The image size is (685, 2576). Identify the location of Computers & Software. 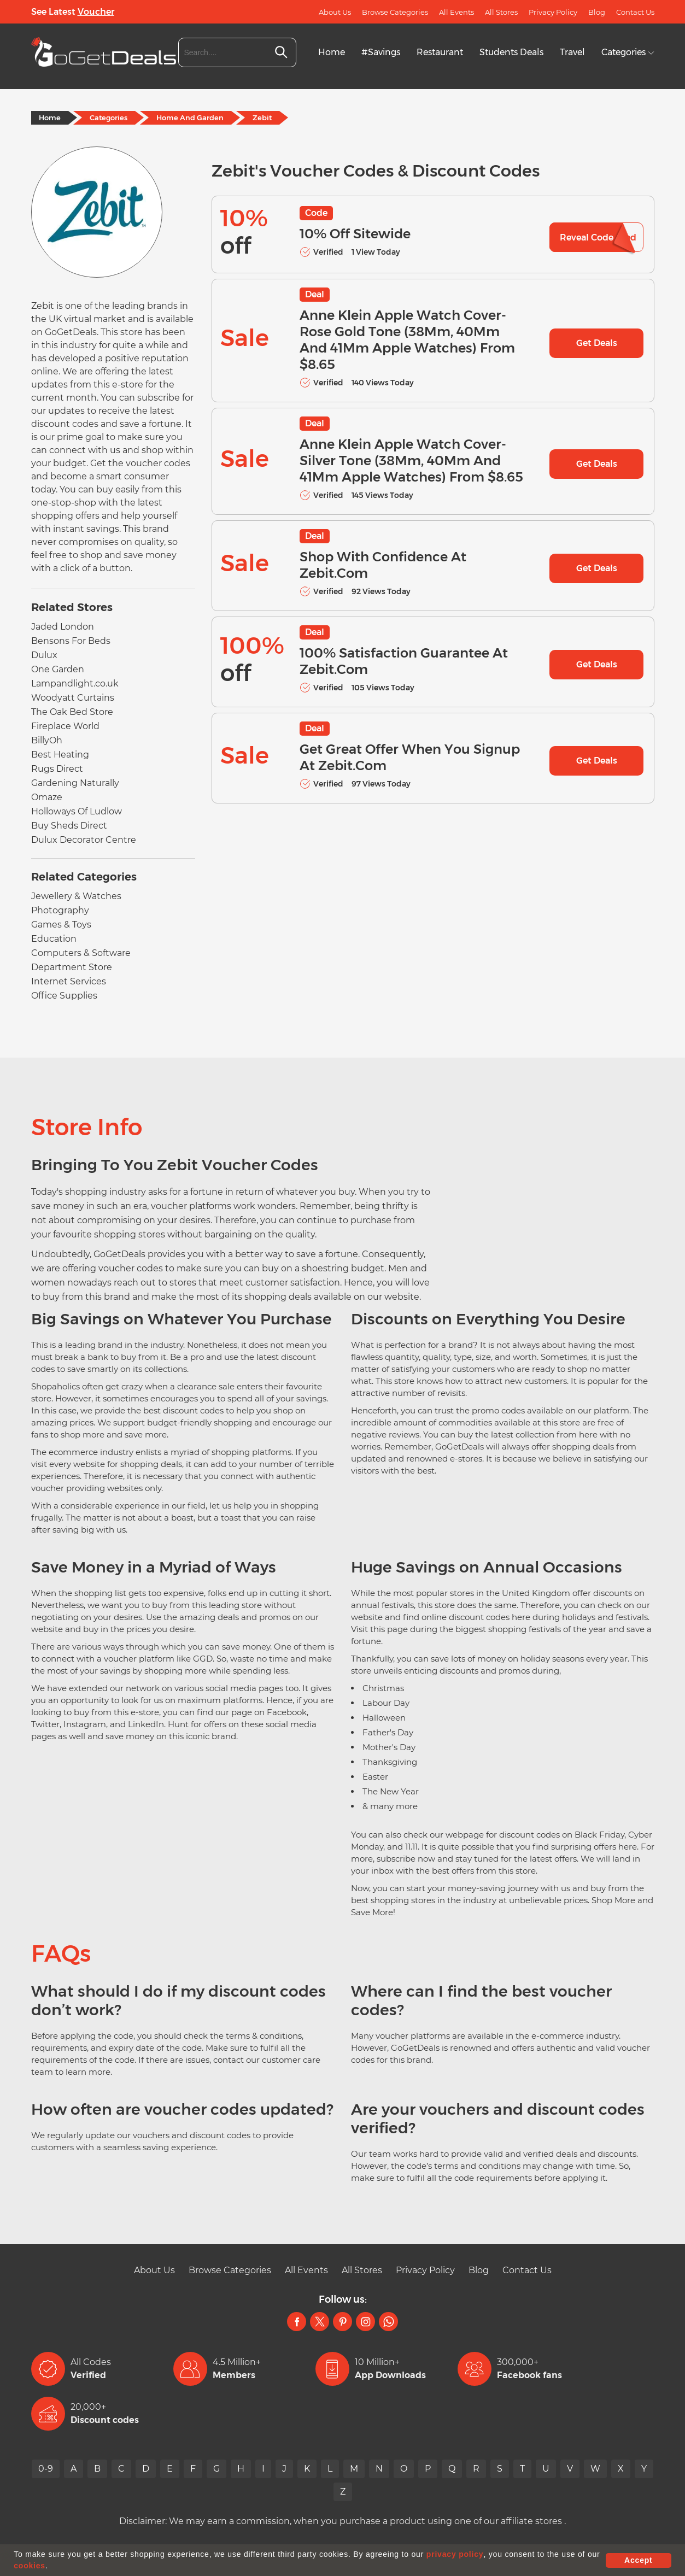
(81, 953).